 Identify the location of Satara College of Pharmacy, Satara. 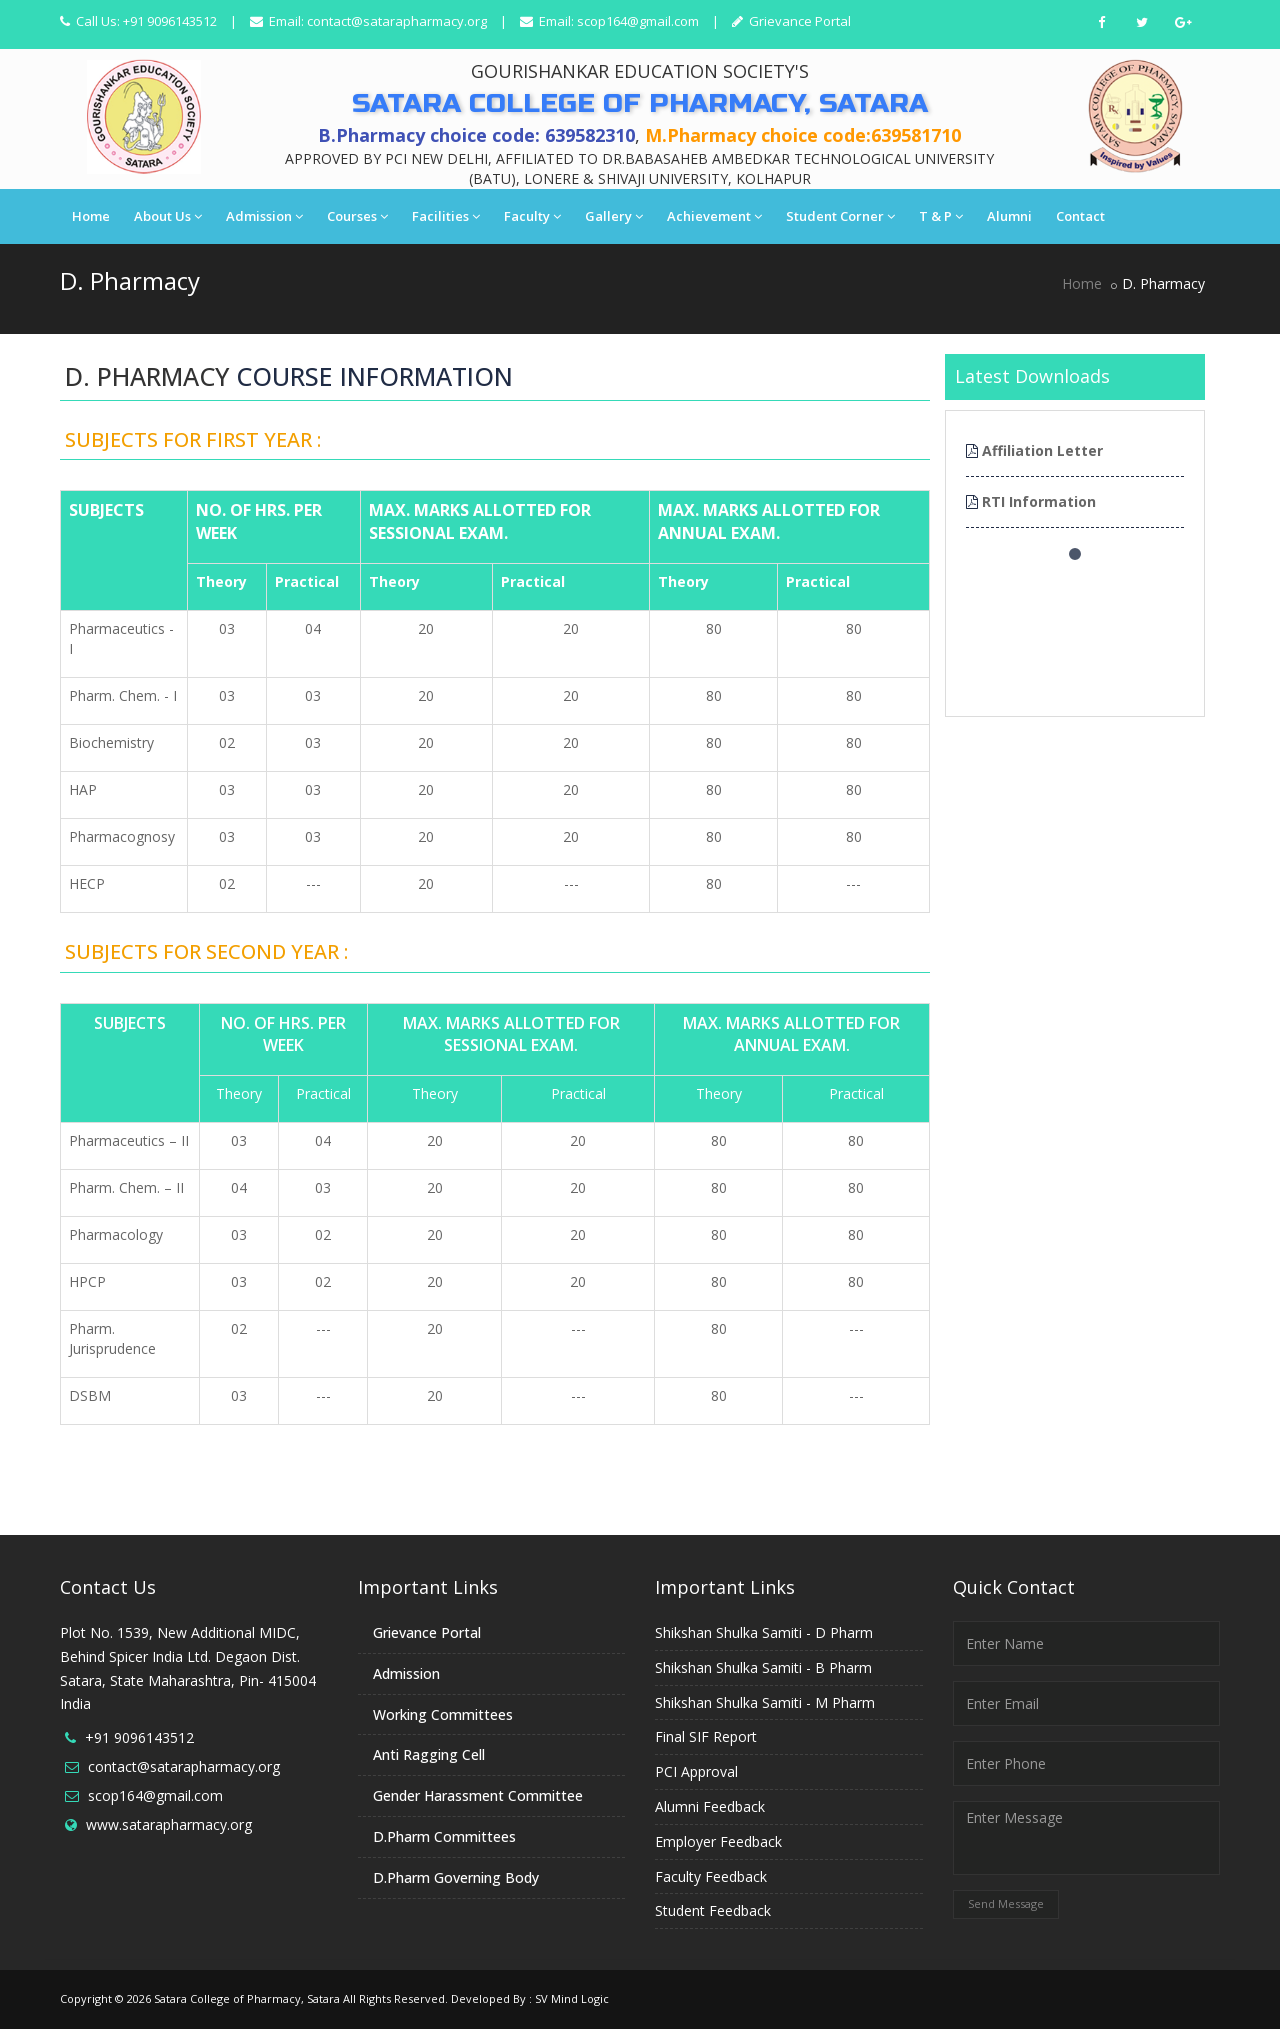
(247, 1998).